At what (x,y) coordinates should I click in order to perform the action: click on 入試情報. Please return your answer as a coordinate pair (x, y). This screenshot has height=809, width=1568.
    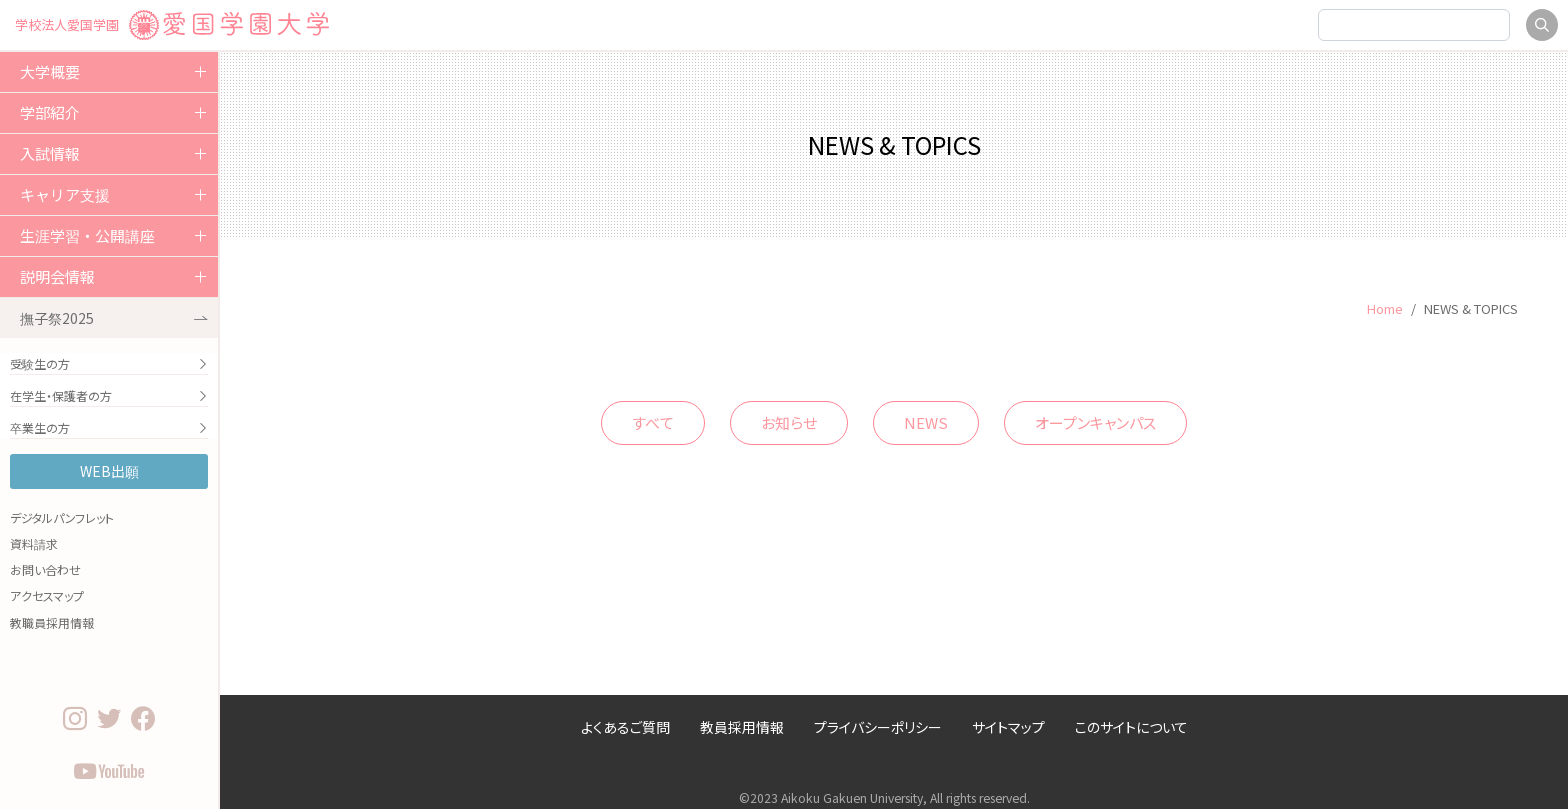
    Looking at the image, I should click on (50, 153).